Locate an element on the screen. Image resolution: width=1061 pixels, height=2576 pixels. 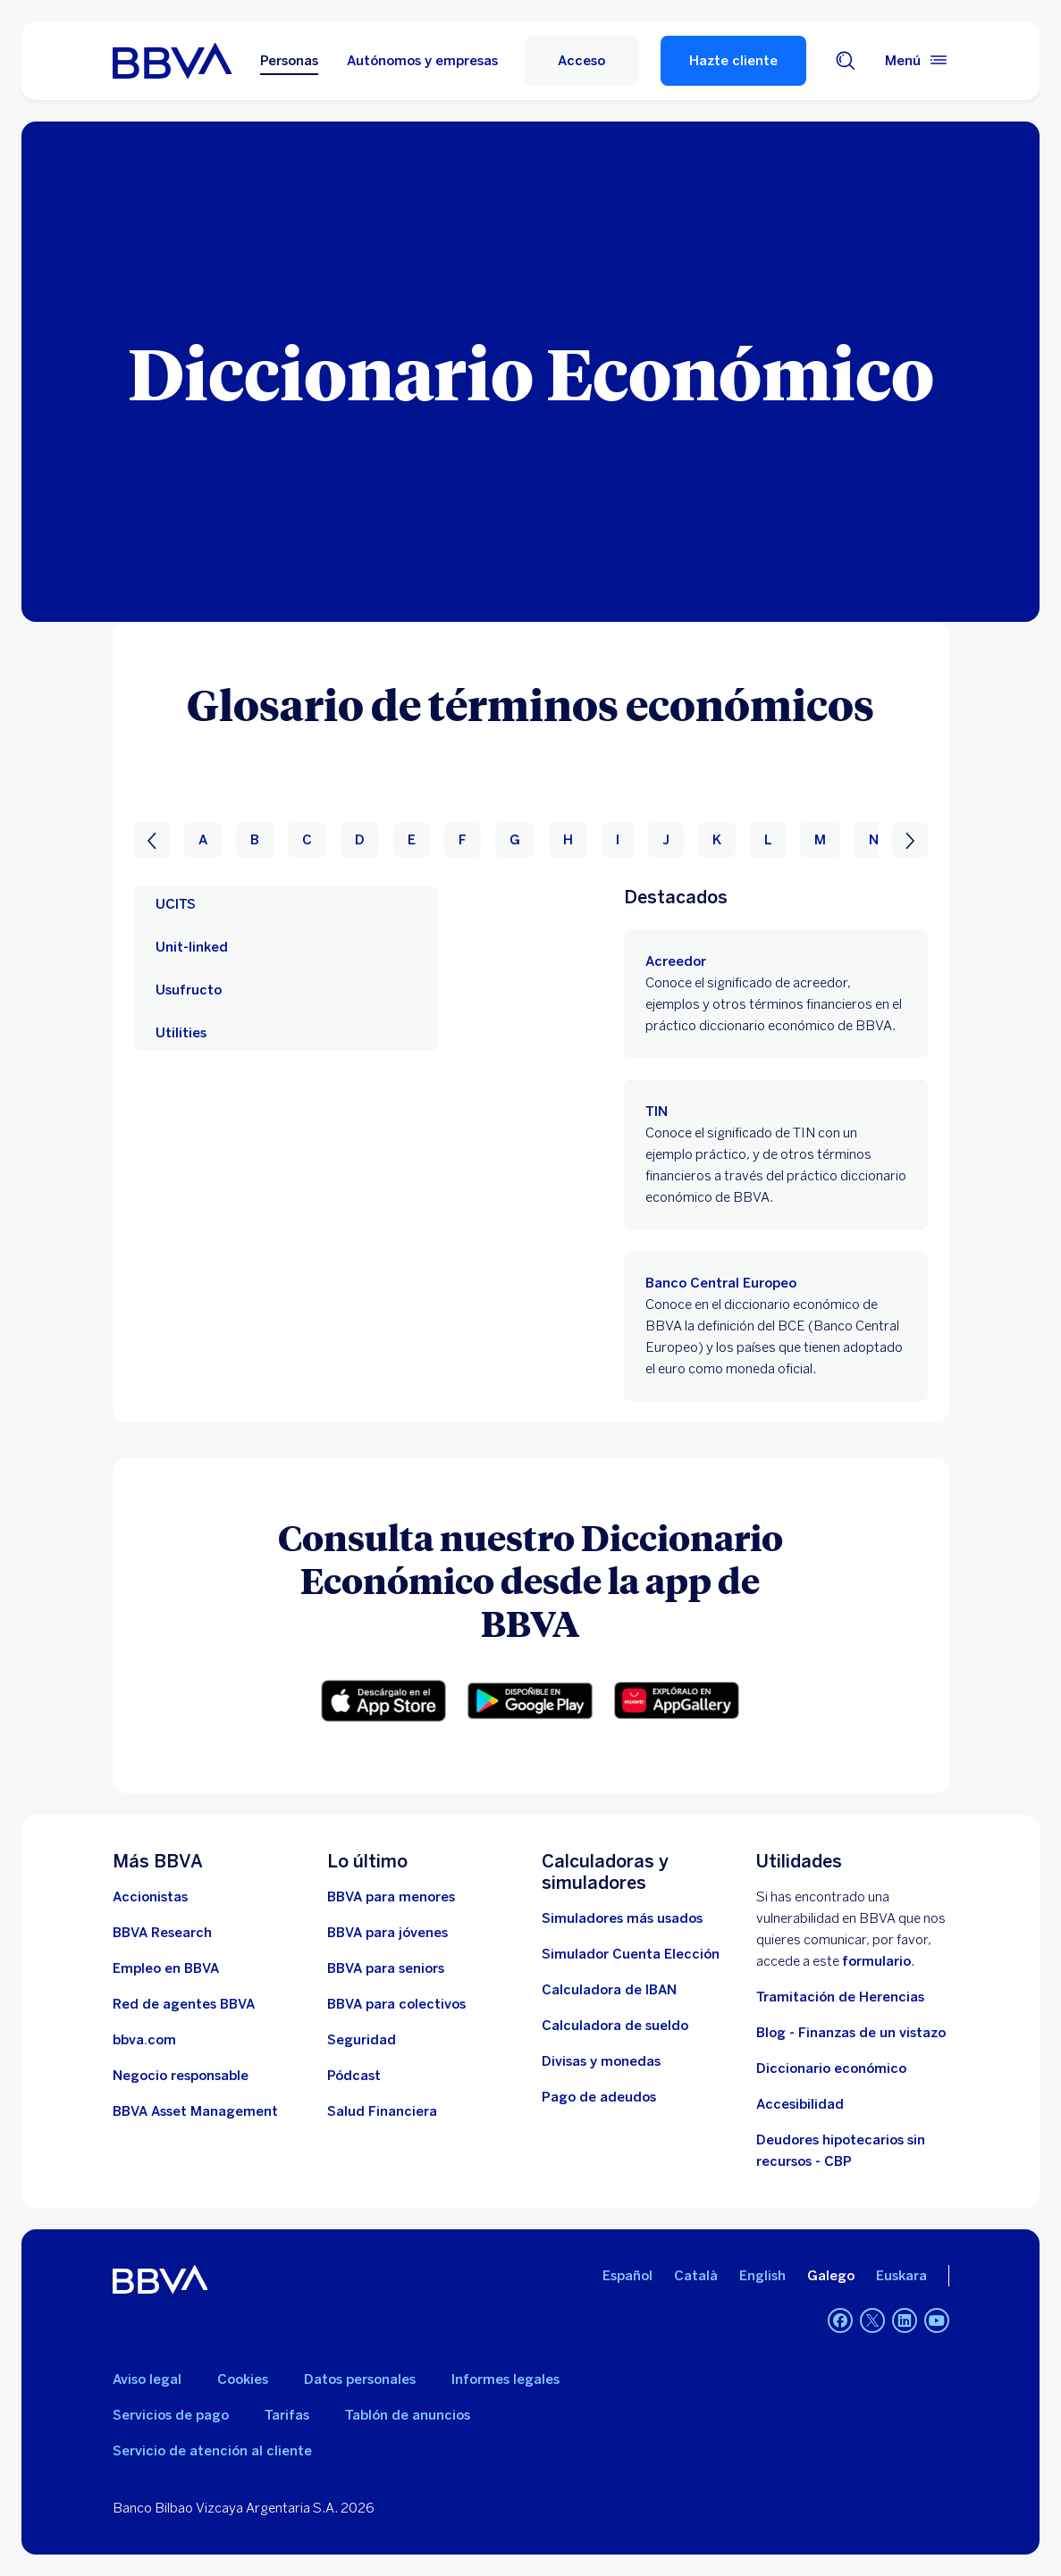
Tarifas is located at coordinates (287, 2415).